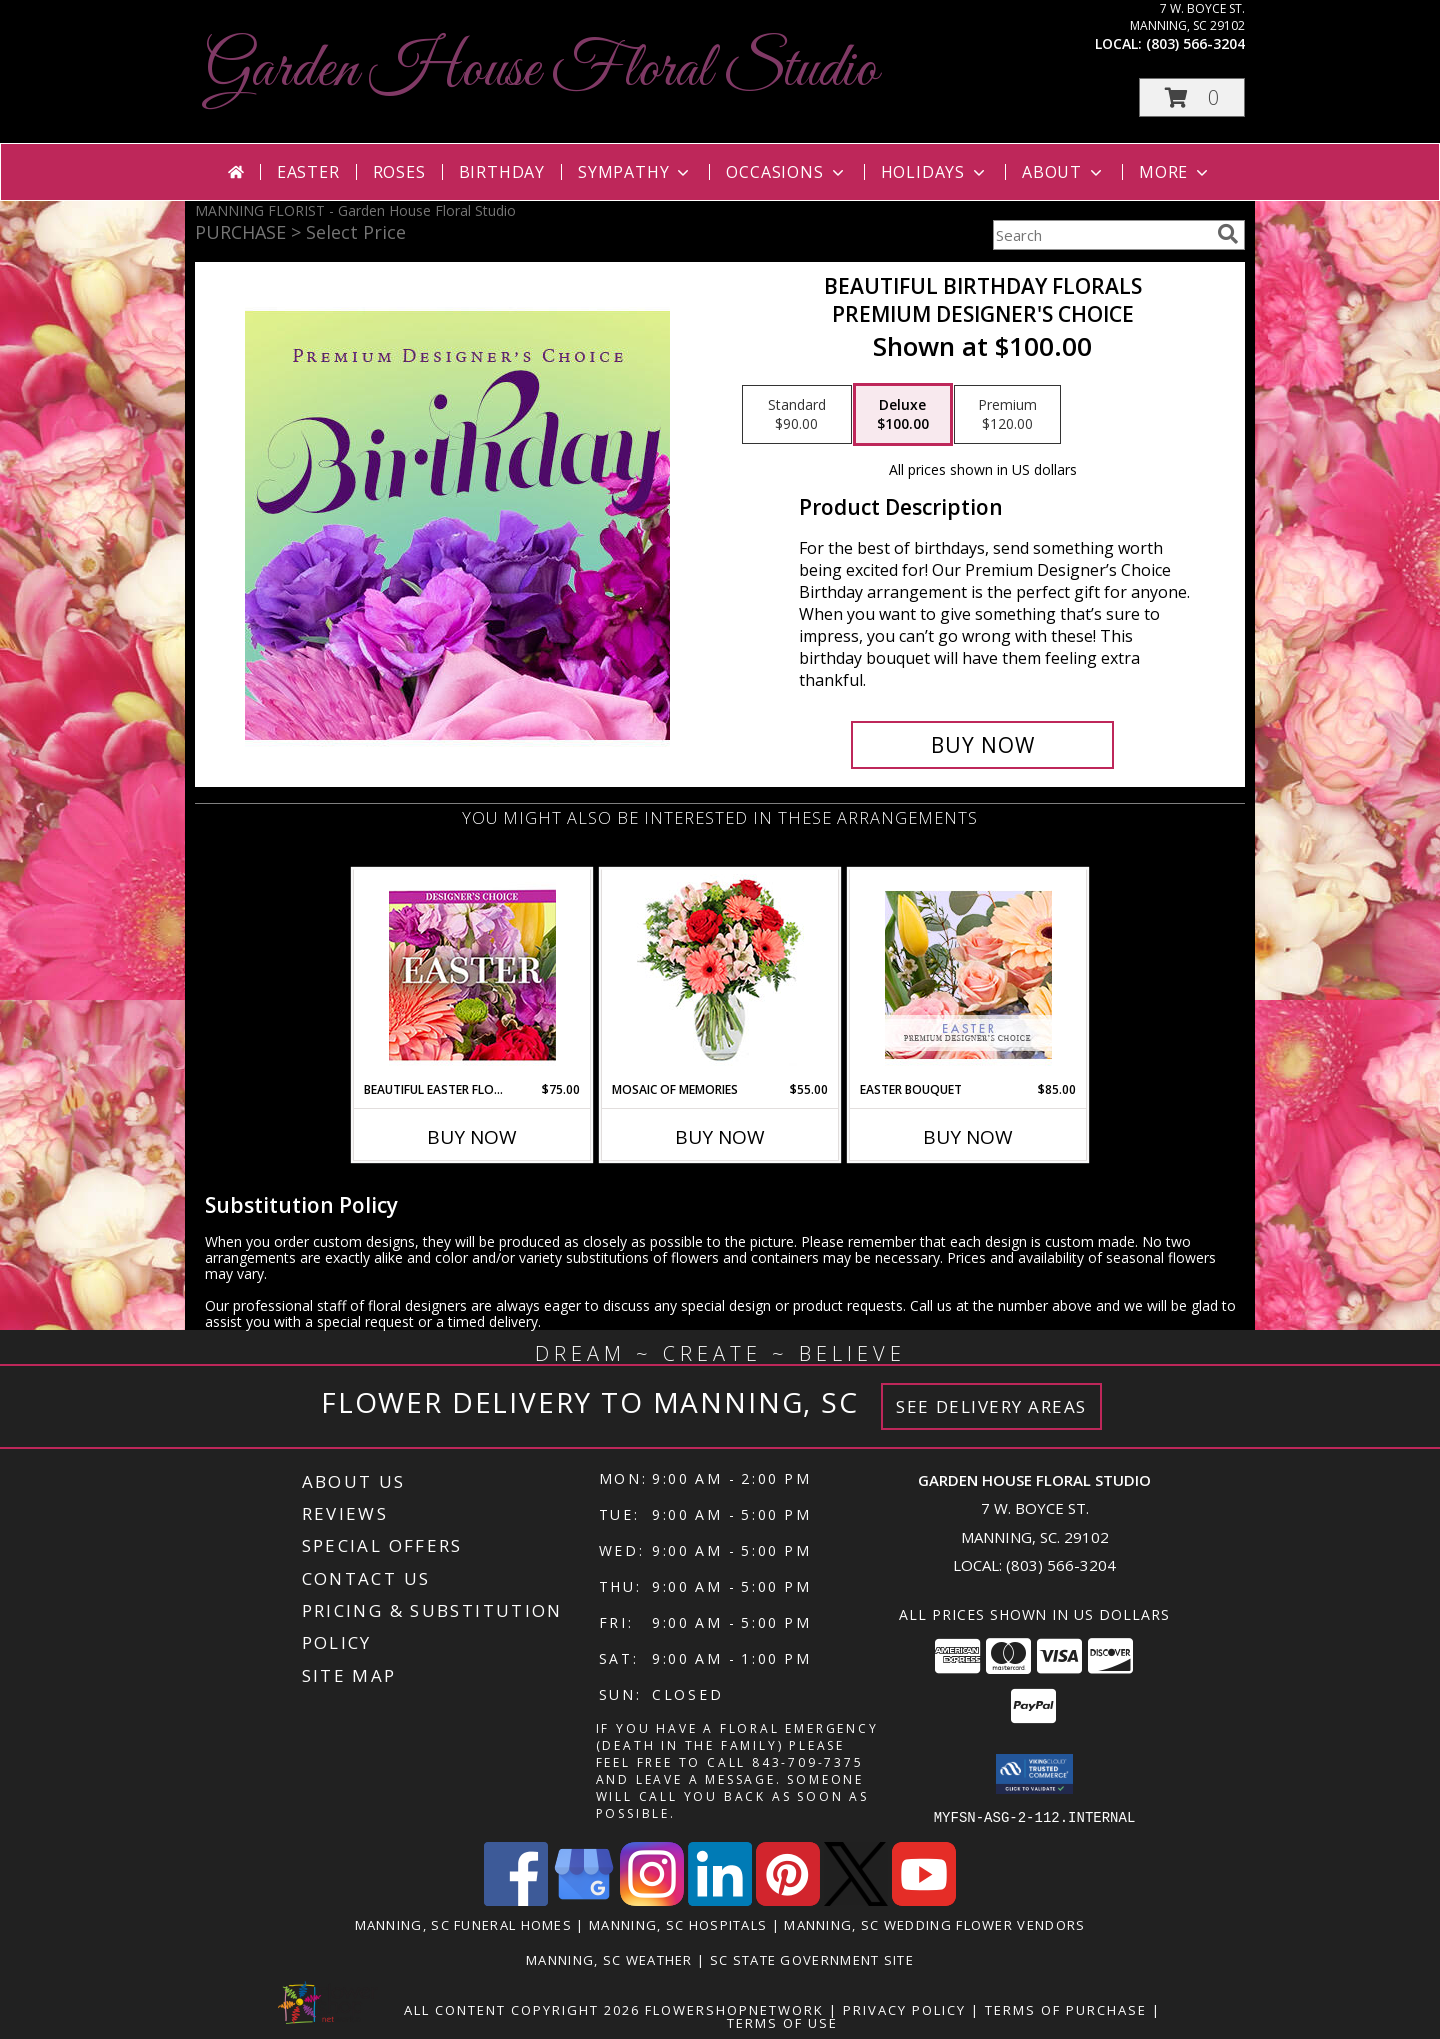  What do you see at coordinates (786, 172) in the screenshot?
I see `Occasions` at bounding box center [786, 172].